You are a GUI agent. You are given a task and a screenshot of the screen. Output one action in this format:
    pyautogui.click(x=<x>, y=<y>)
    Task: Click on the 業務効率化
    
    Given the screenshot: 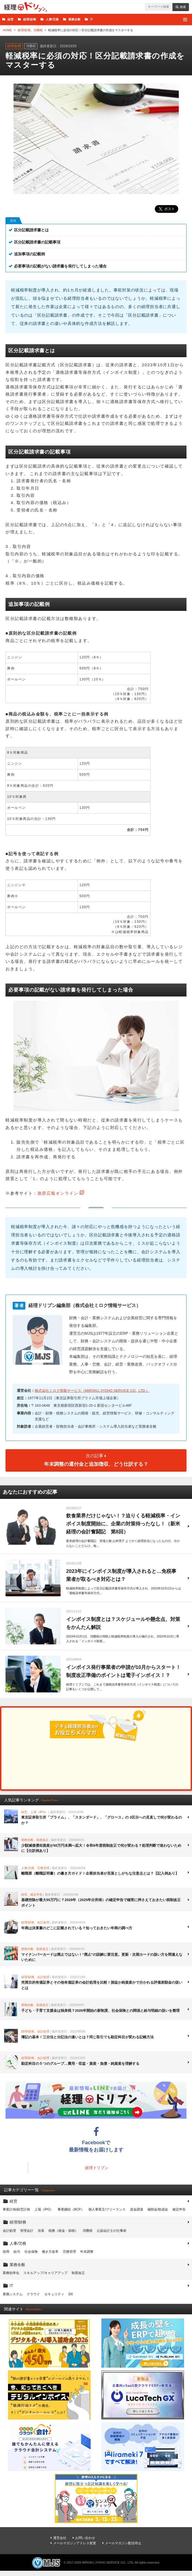 What is the action you would take?
    pyautogui.click(x=11, y=2273)
    